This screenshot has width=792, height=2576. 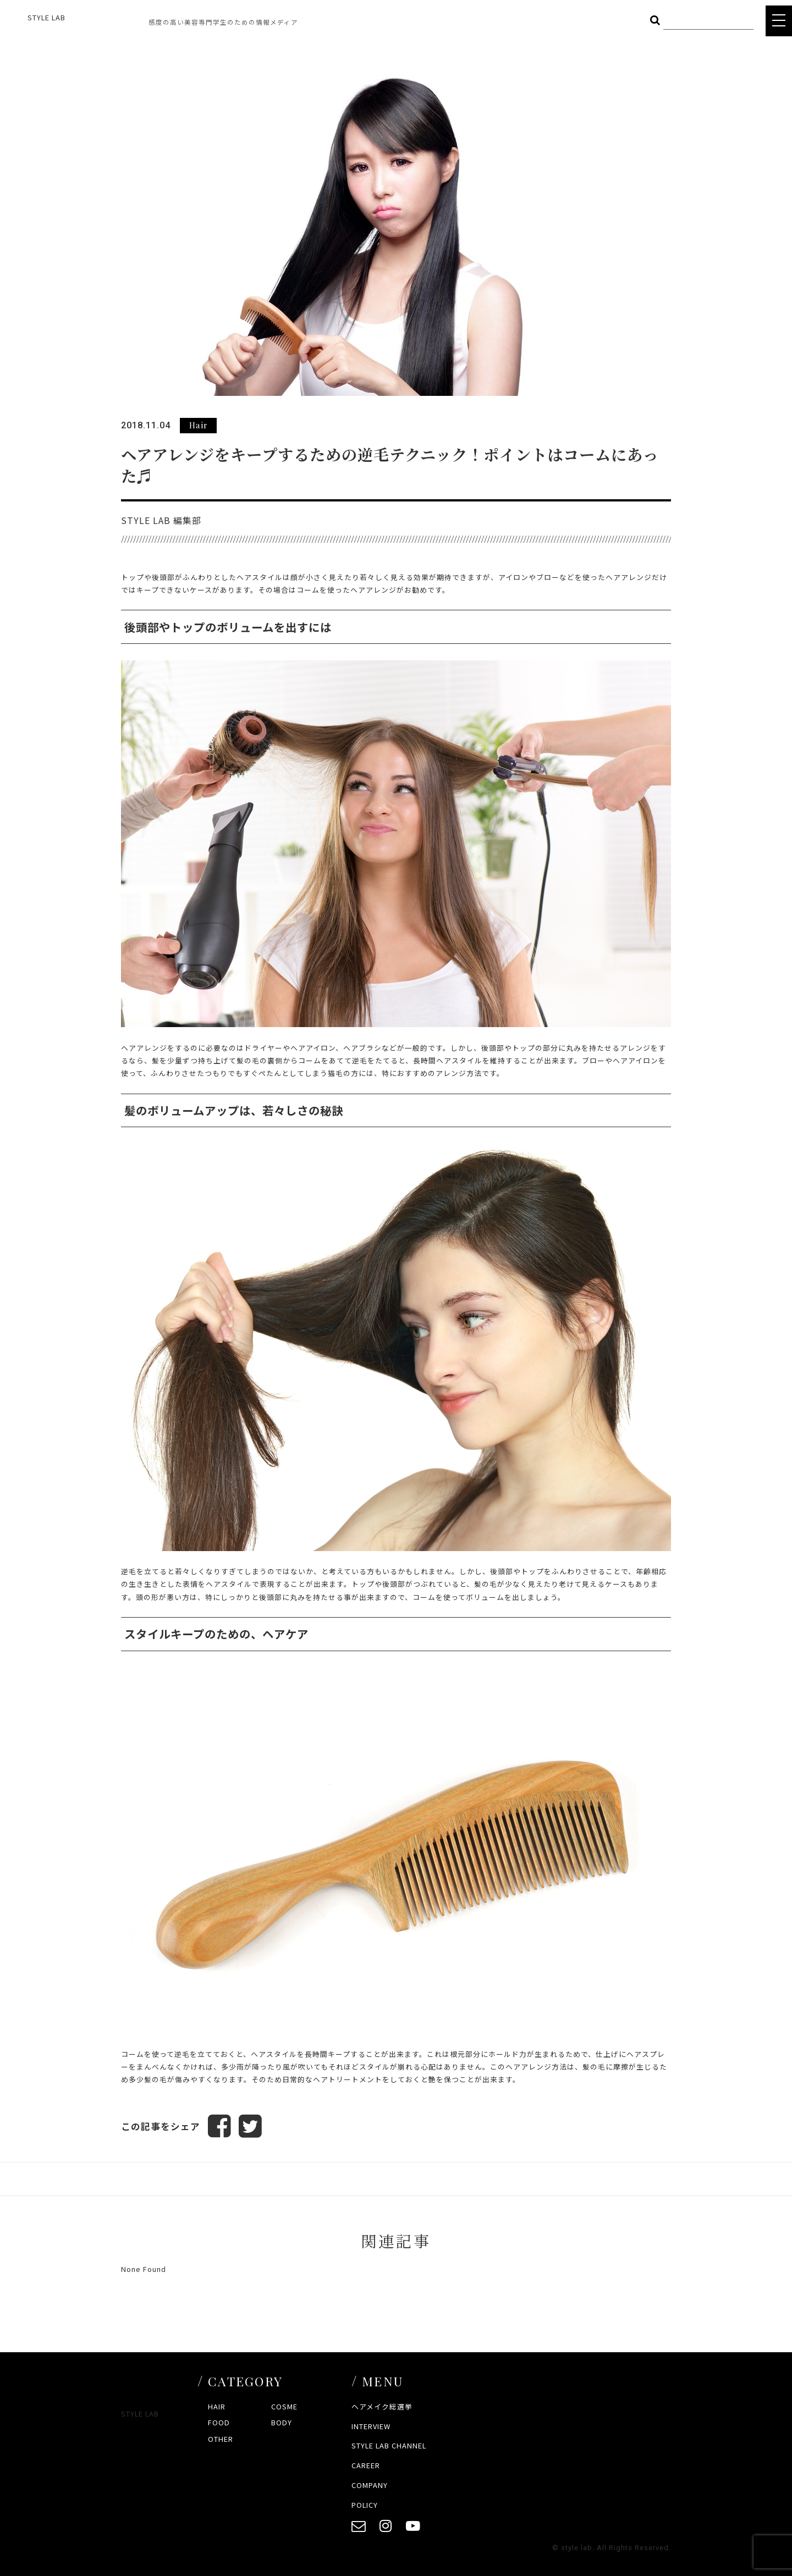 I want to click on STYLE LAB, so click(x=46, y=17).